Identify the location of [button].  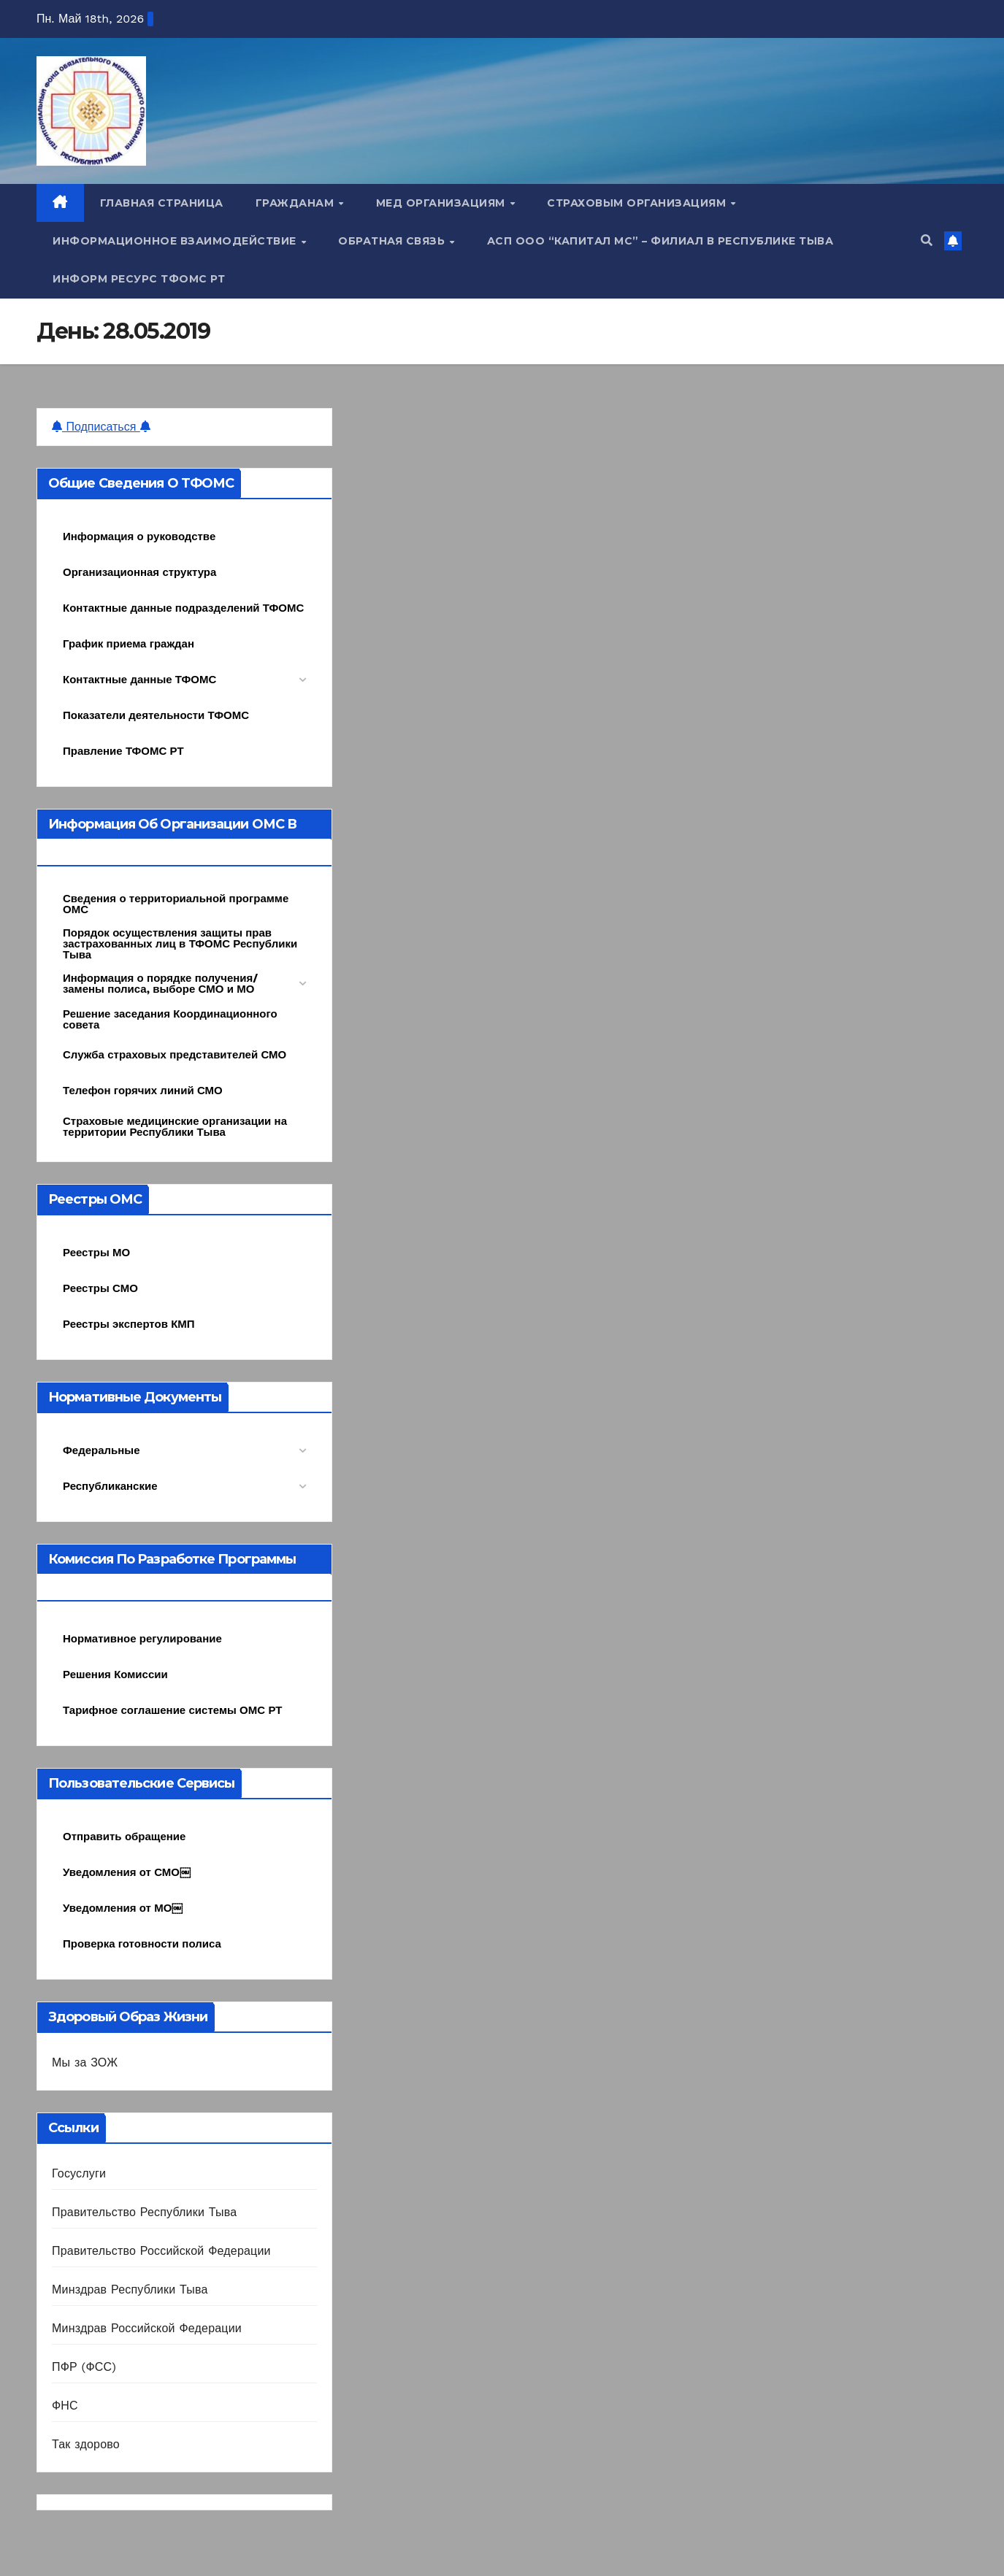
(926, 240).